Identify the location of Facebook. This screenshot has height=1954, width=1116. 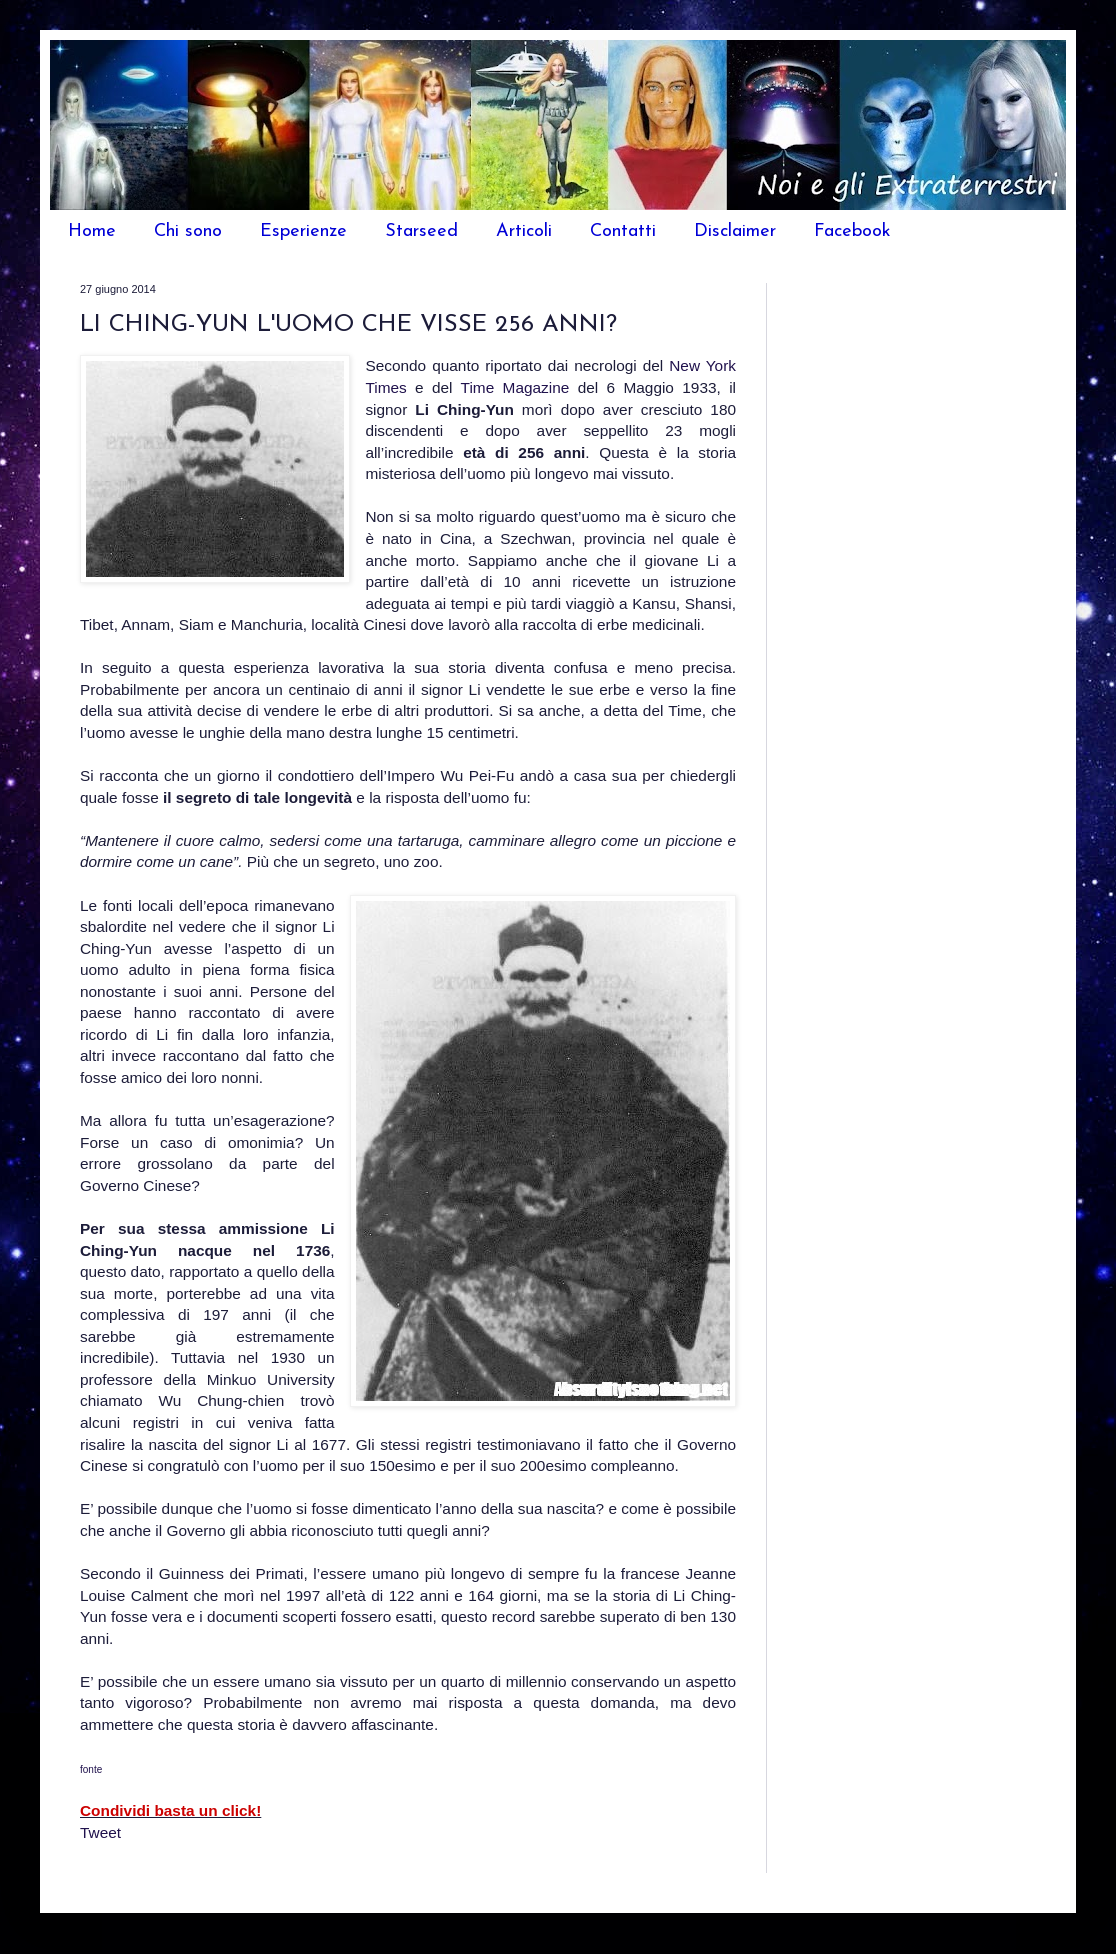
(852, 231).